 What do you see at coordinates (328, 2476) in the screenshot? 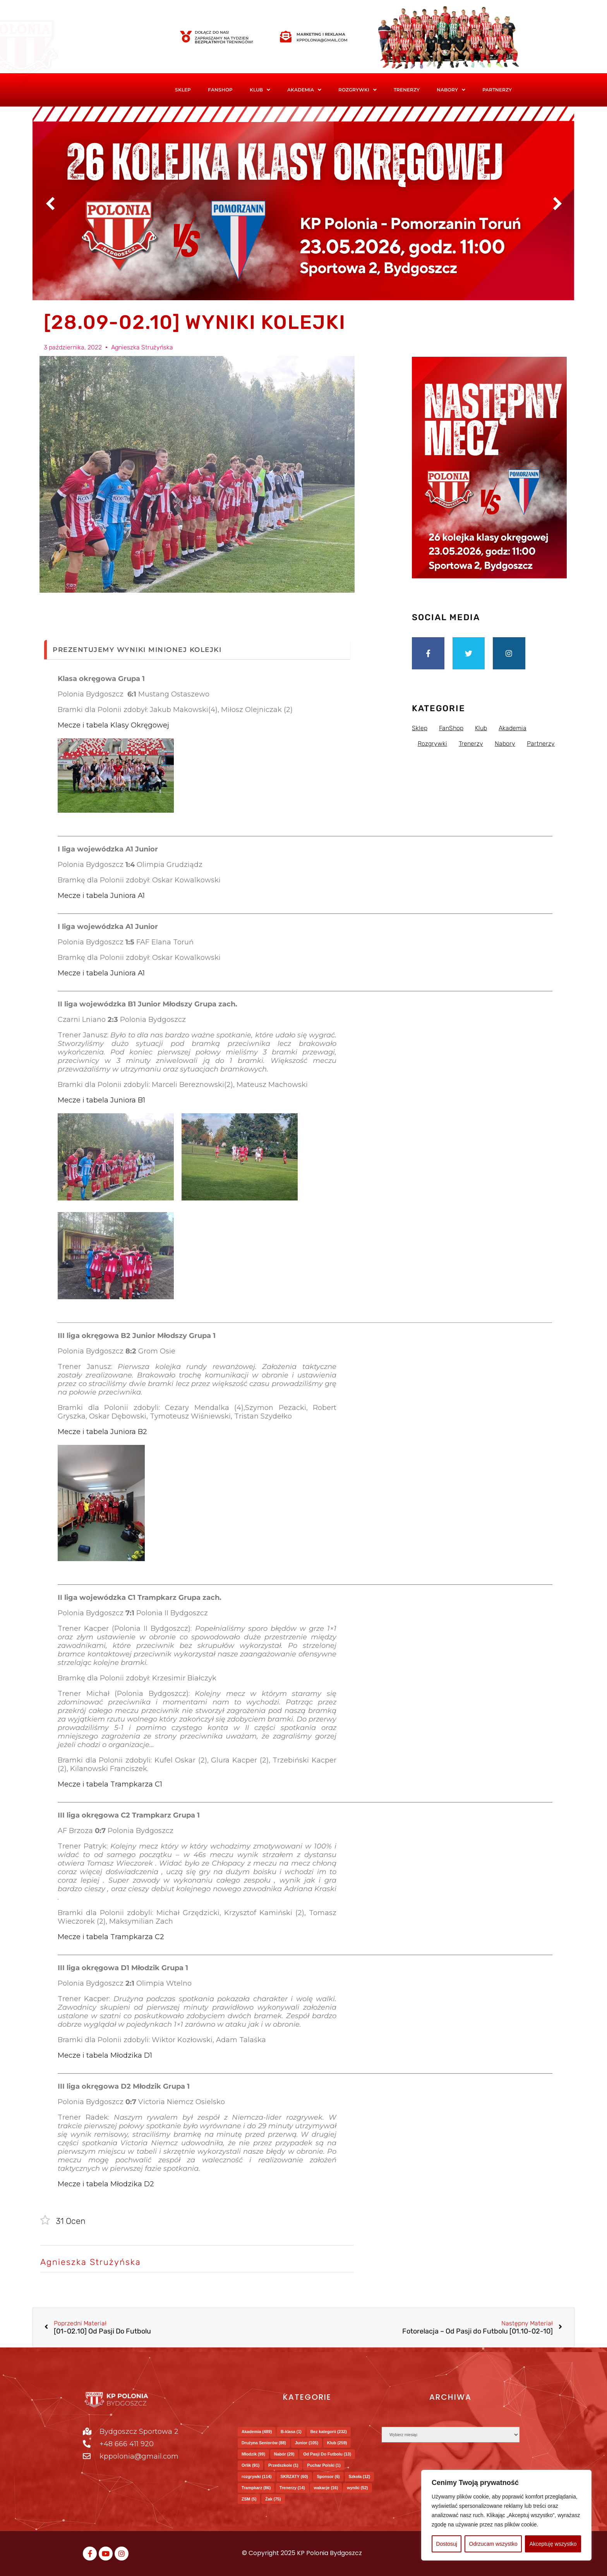
I see `Sponsor [Sponsor (6 elementów)]` at bounding box center [328, 2476].